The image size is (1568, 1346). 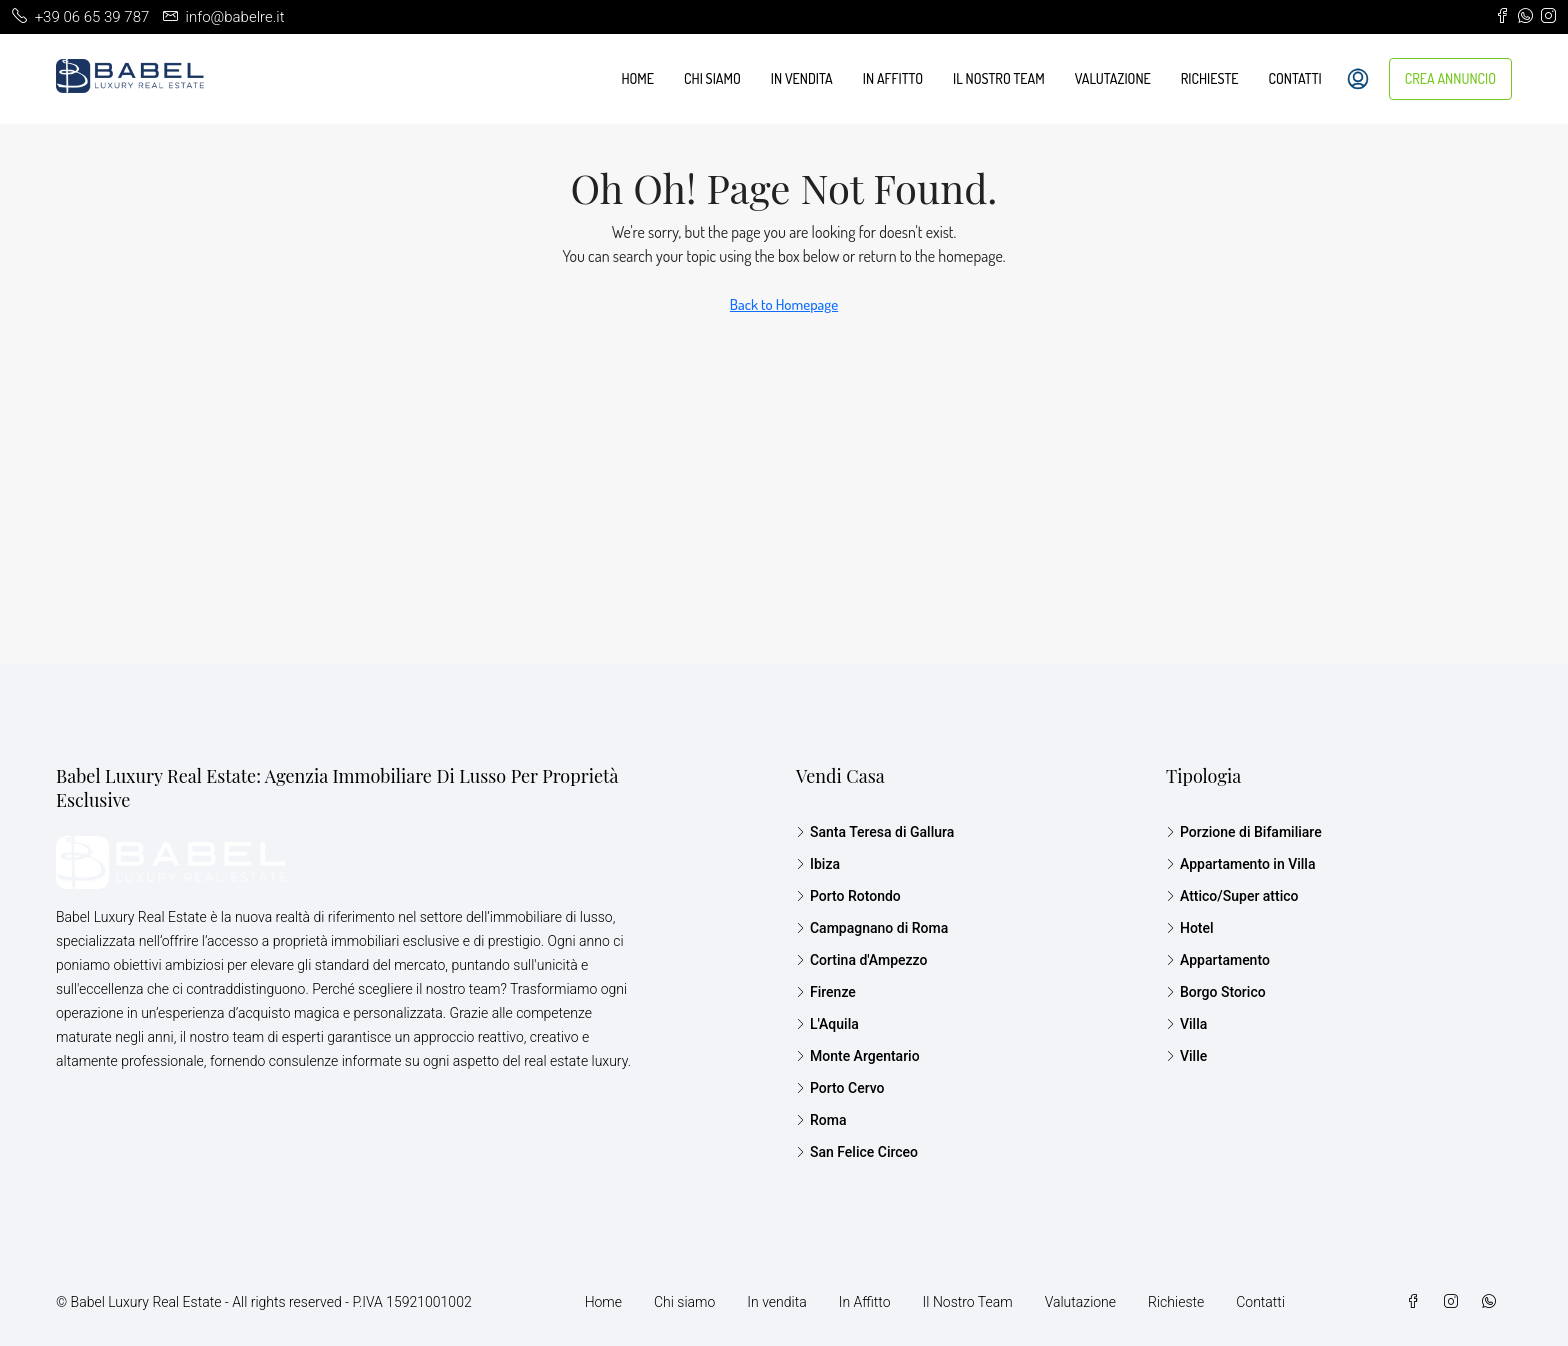 I want to click on Richieste, so click(x=1210, y=78).